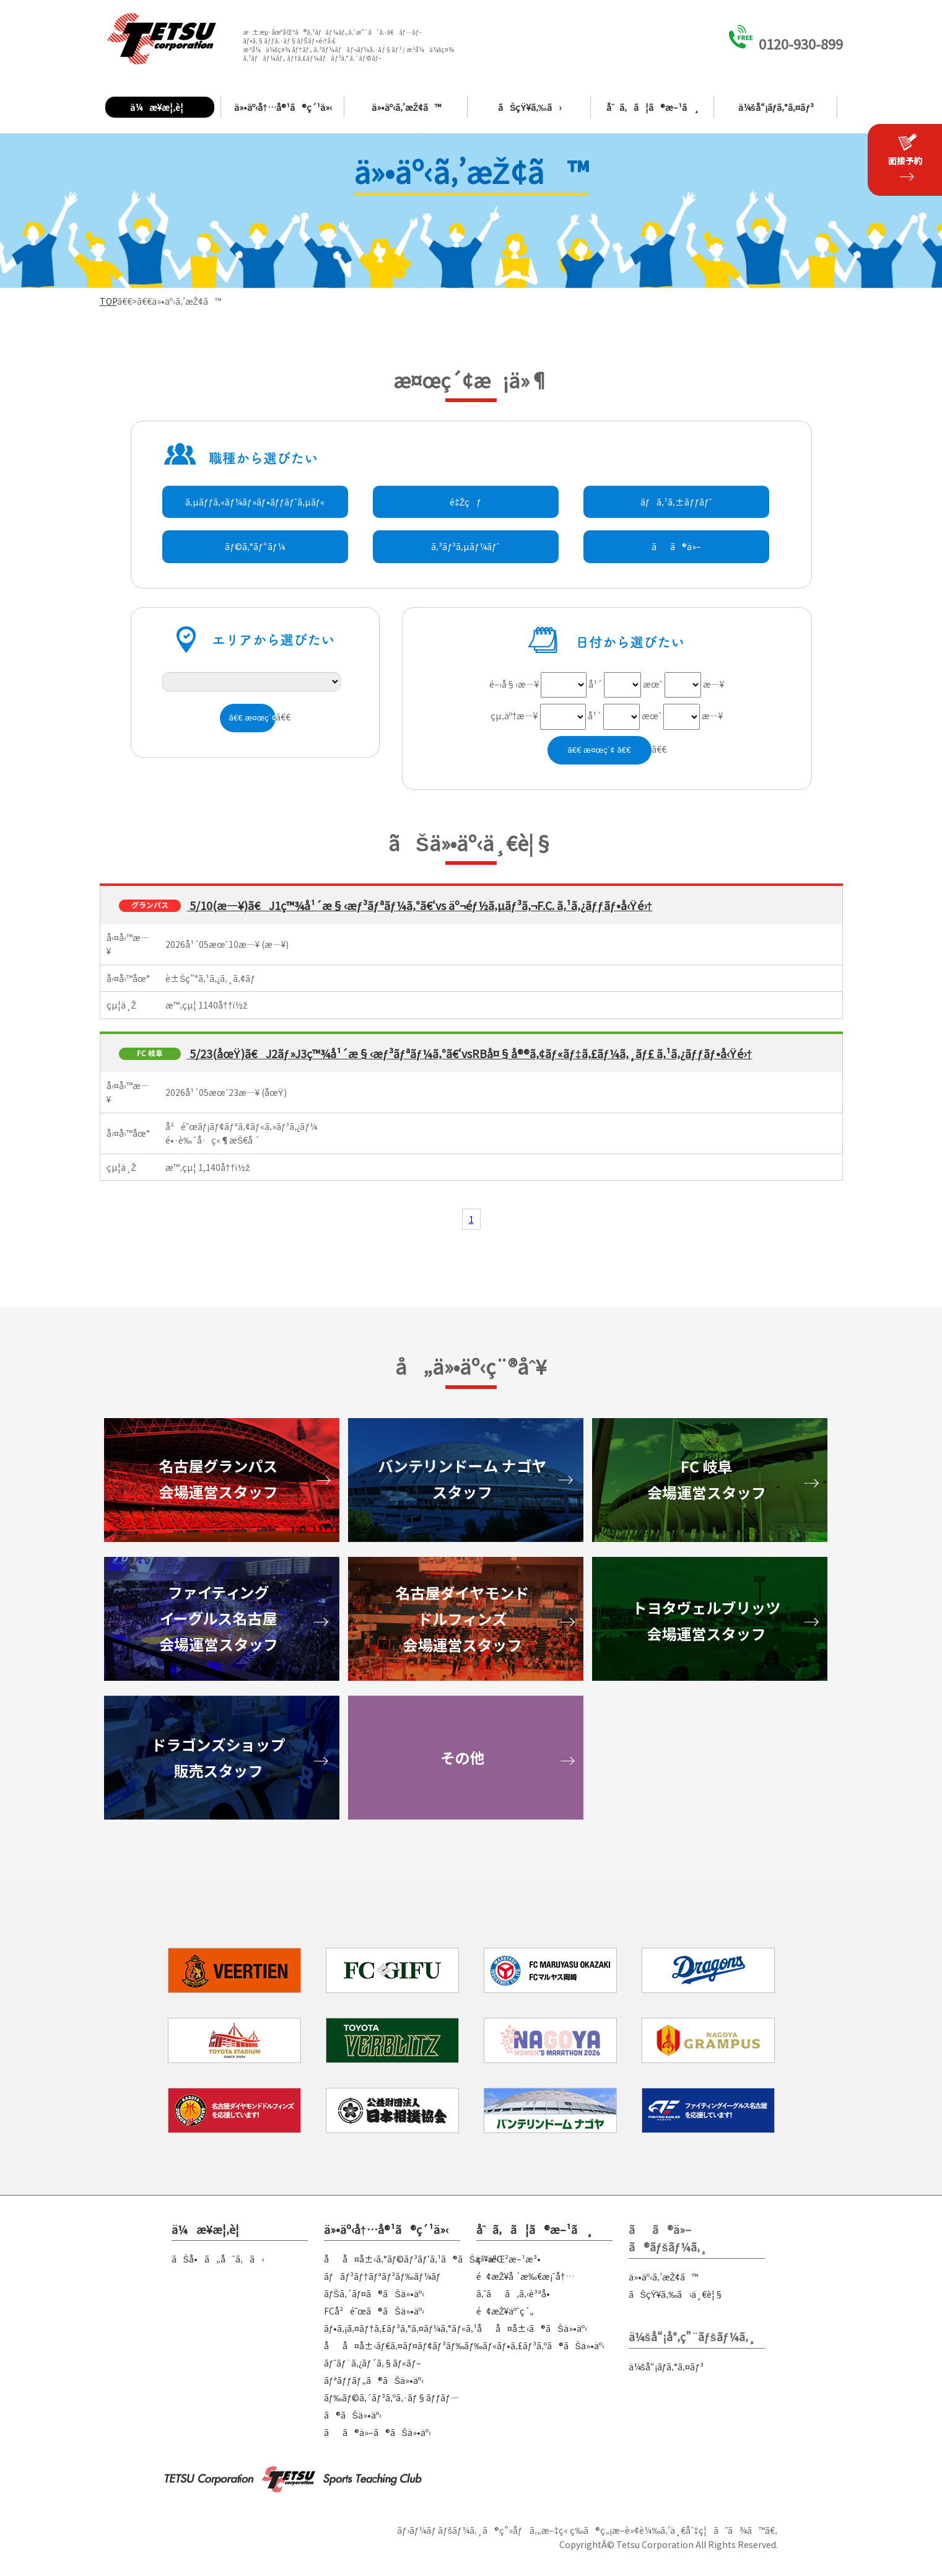  I want to click on ã‚µãƒƒã‚«ãƒ¼ãƒ»ãƒ•ãƒƒãƒˆã‚µãƒ«, so click(255, 502).